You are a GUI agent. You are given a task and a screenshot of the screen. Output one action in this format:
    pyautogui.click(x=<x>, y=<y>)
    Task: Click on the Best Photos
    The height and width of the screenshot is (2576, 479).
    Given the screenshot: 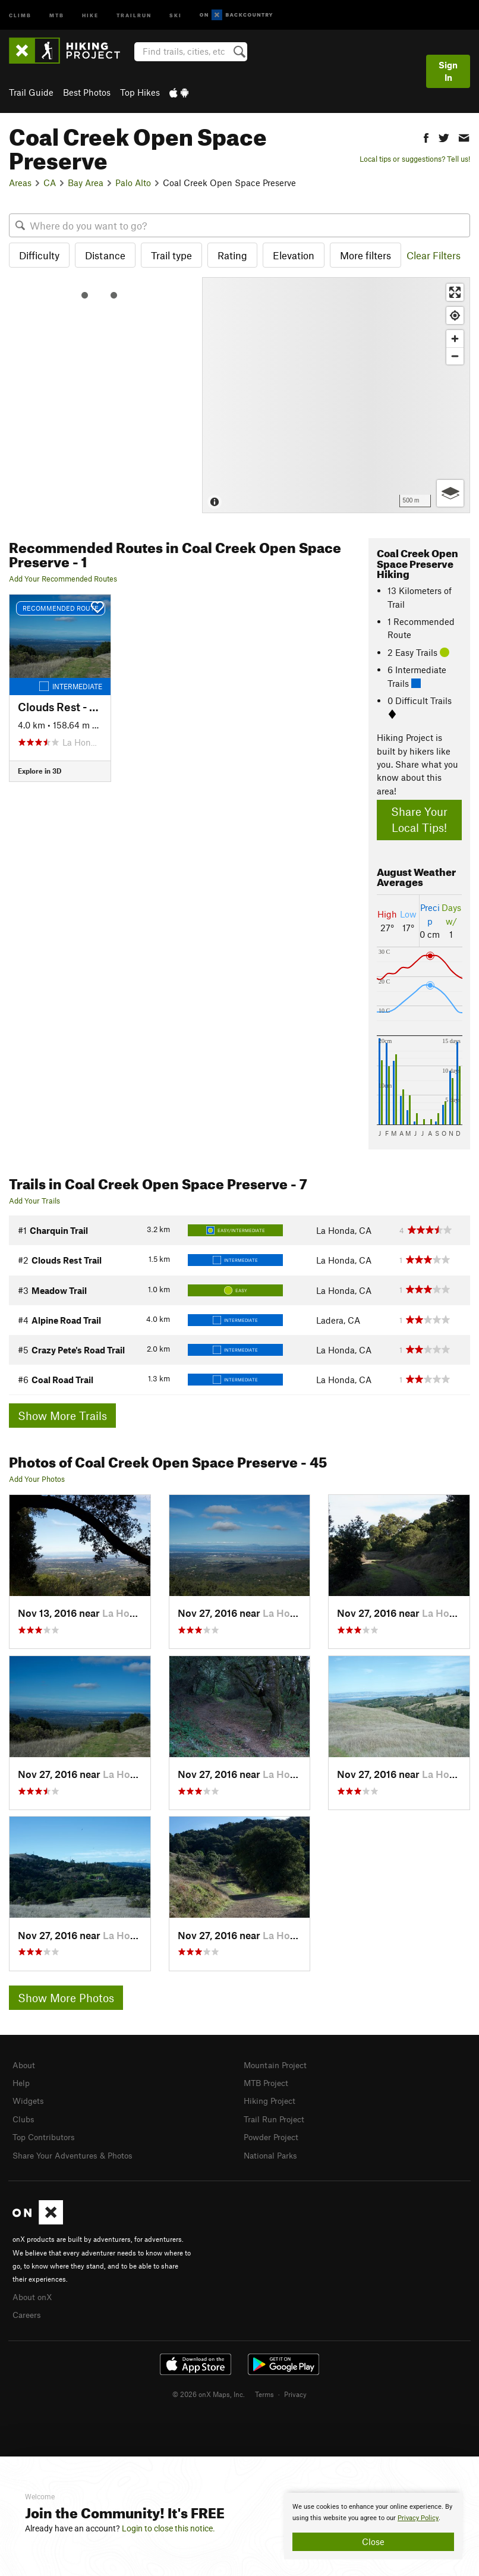 What is the action you would take?
    pyautogui.click(x=87, y=92)
    